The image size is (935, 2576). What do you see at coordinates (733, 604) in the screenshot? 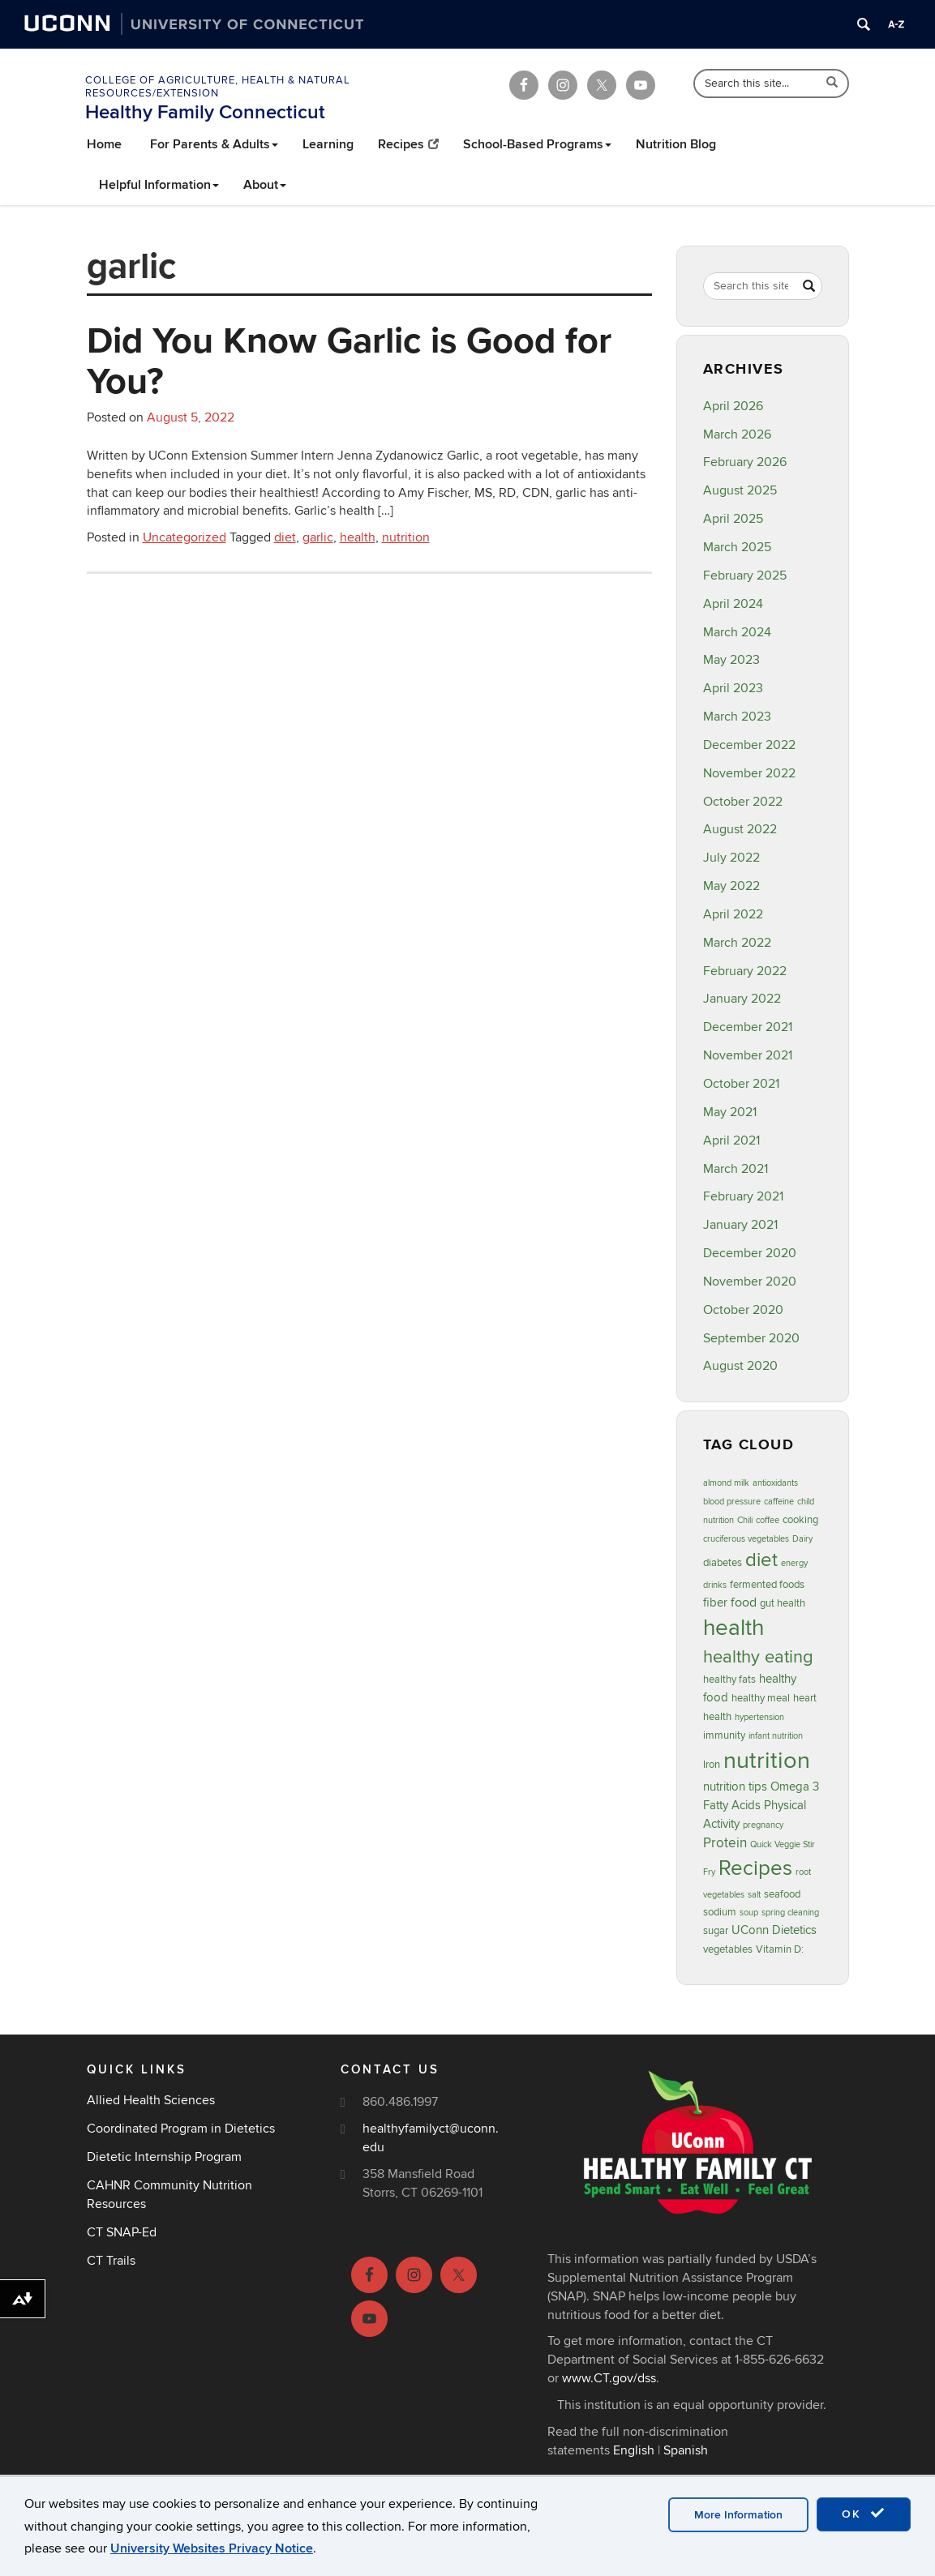
I see `April 2024` at bounding box center [733, 604].